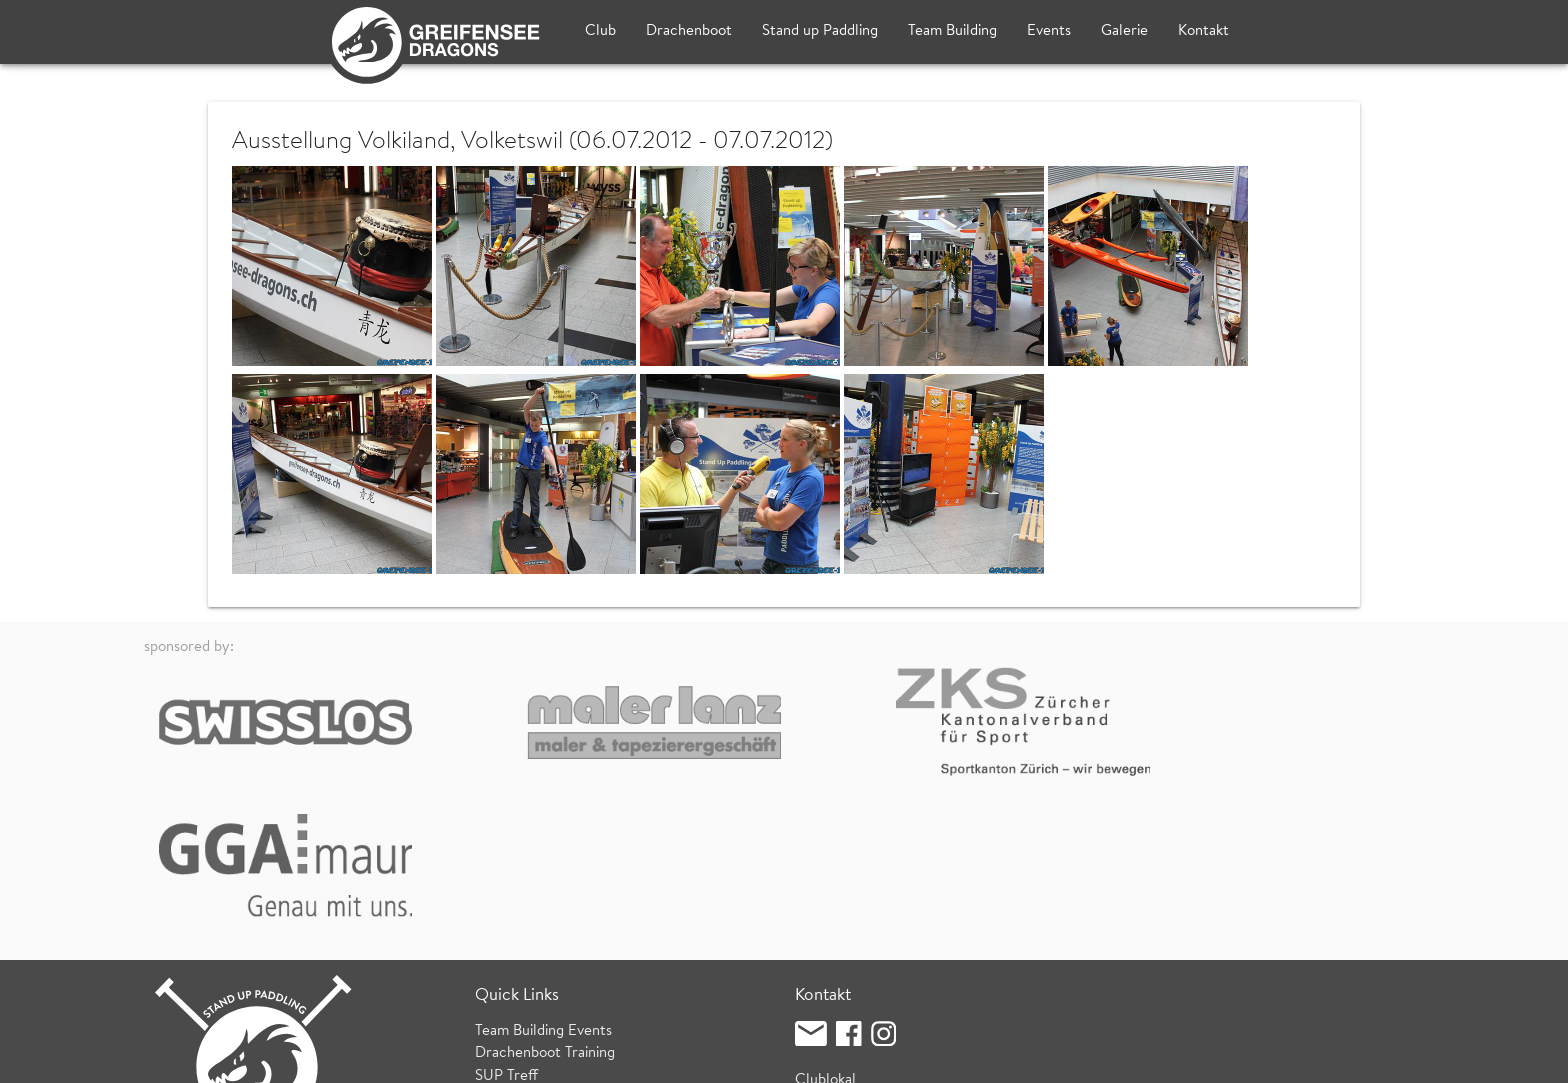 The height and width of the screenshot is (1083, 1568). Describe the element at coordinates (382, 1057) in the screenshot. I see `Datenschutz` at that location.